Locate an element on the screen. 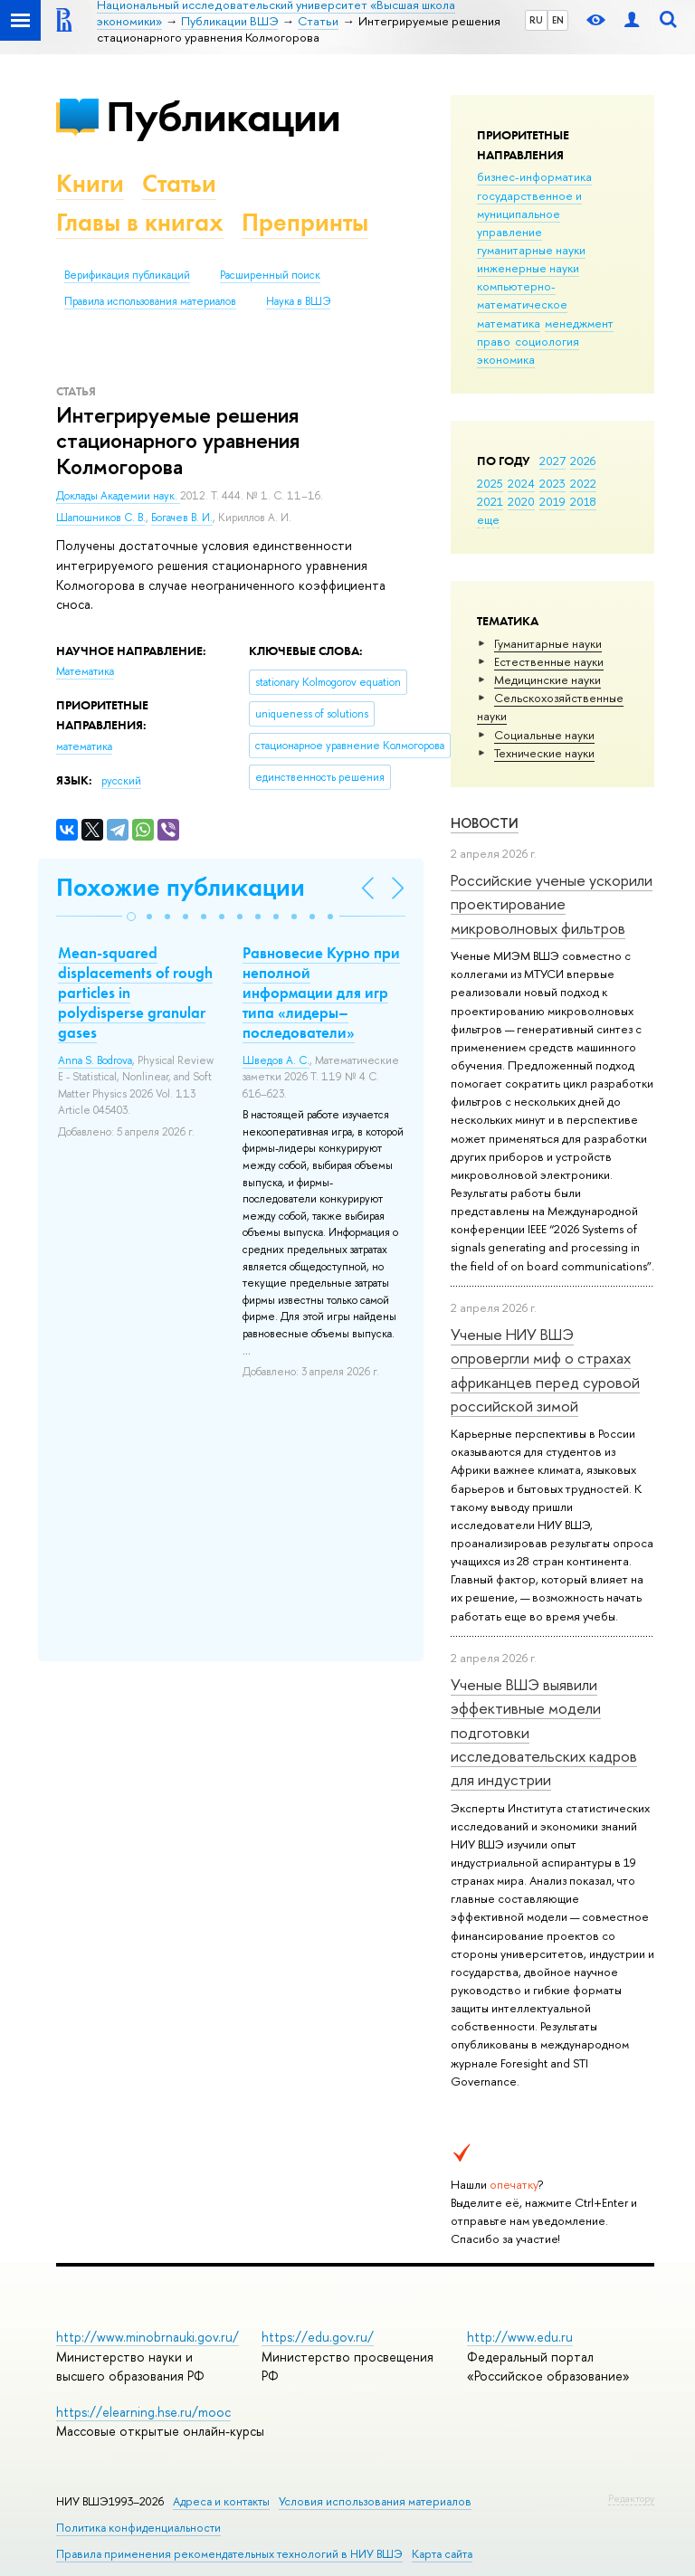  русский is located at coordinates (121, 781).